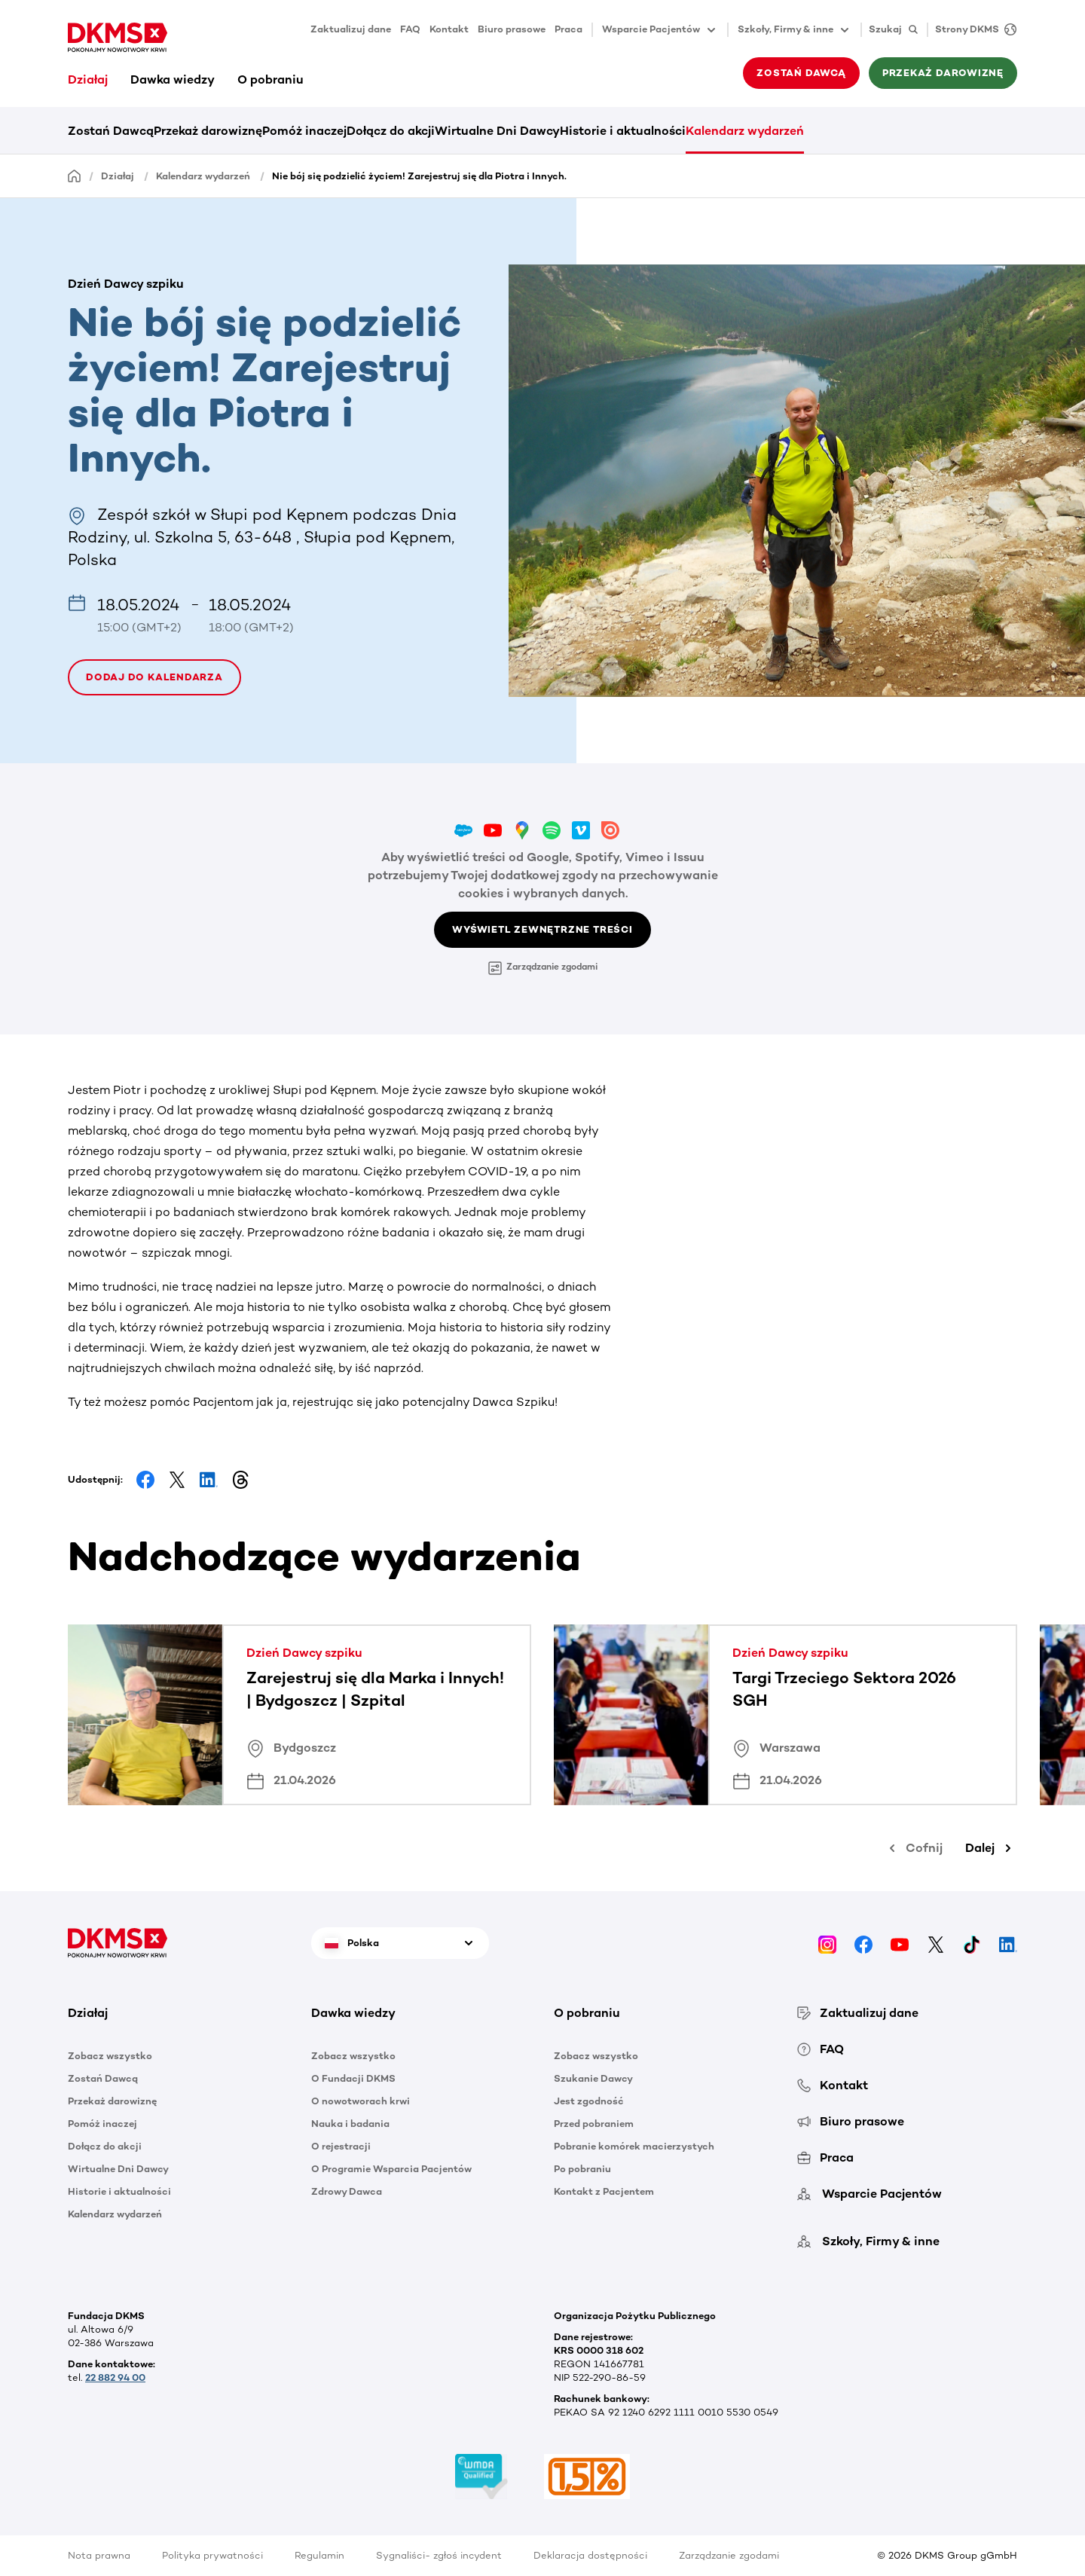 This screenshot has height=2576, width=1085. Describe the element at coordinates (745, 131) in the screenshot. I see `Kalendarz wydarzeń` at that location.